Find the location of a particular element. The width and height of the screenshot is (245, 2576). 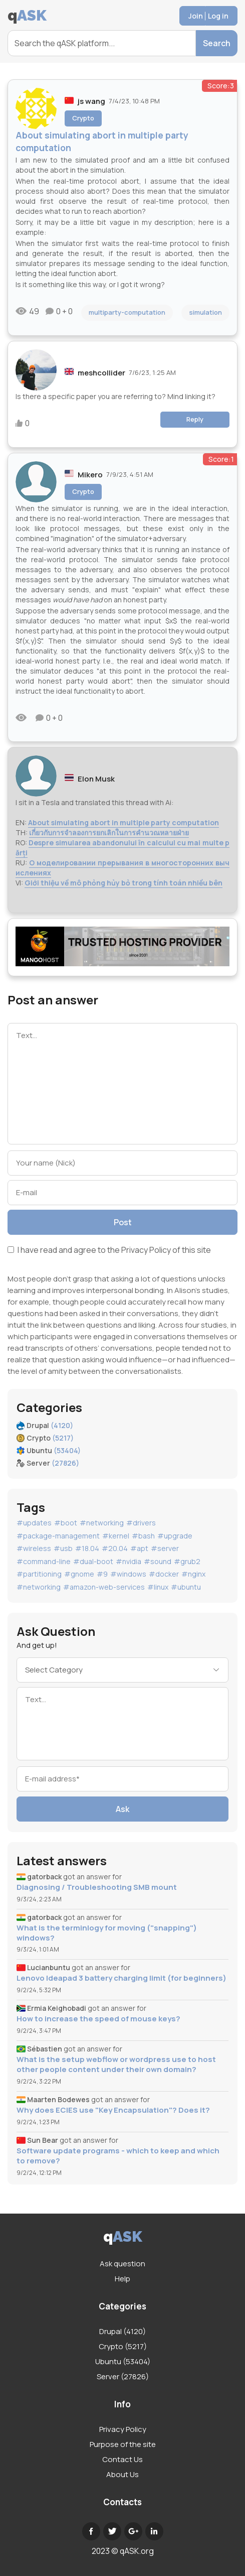

Giới thiệu về mô phỏng hủy bỏ trong tính toán nhiều bên is located at coordinates (123, 882).